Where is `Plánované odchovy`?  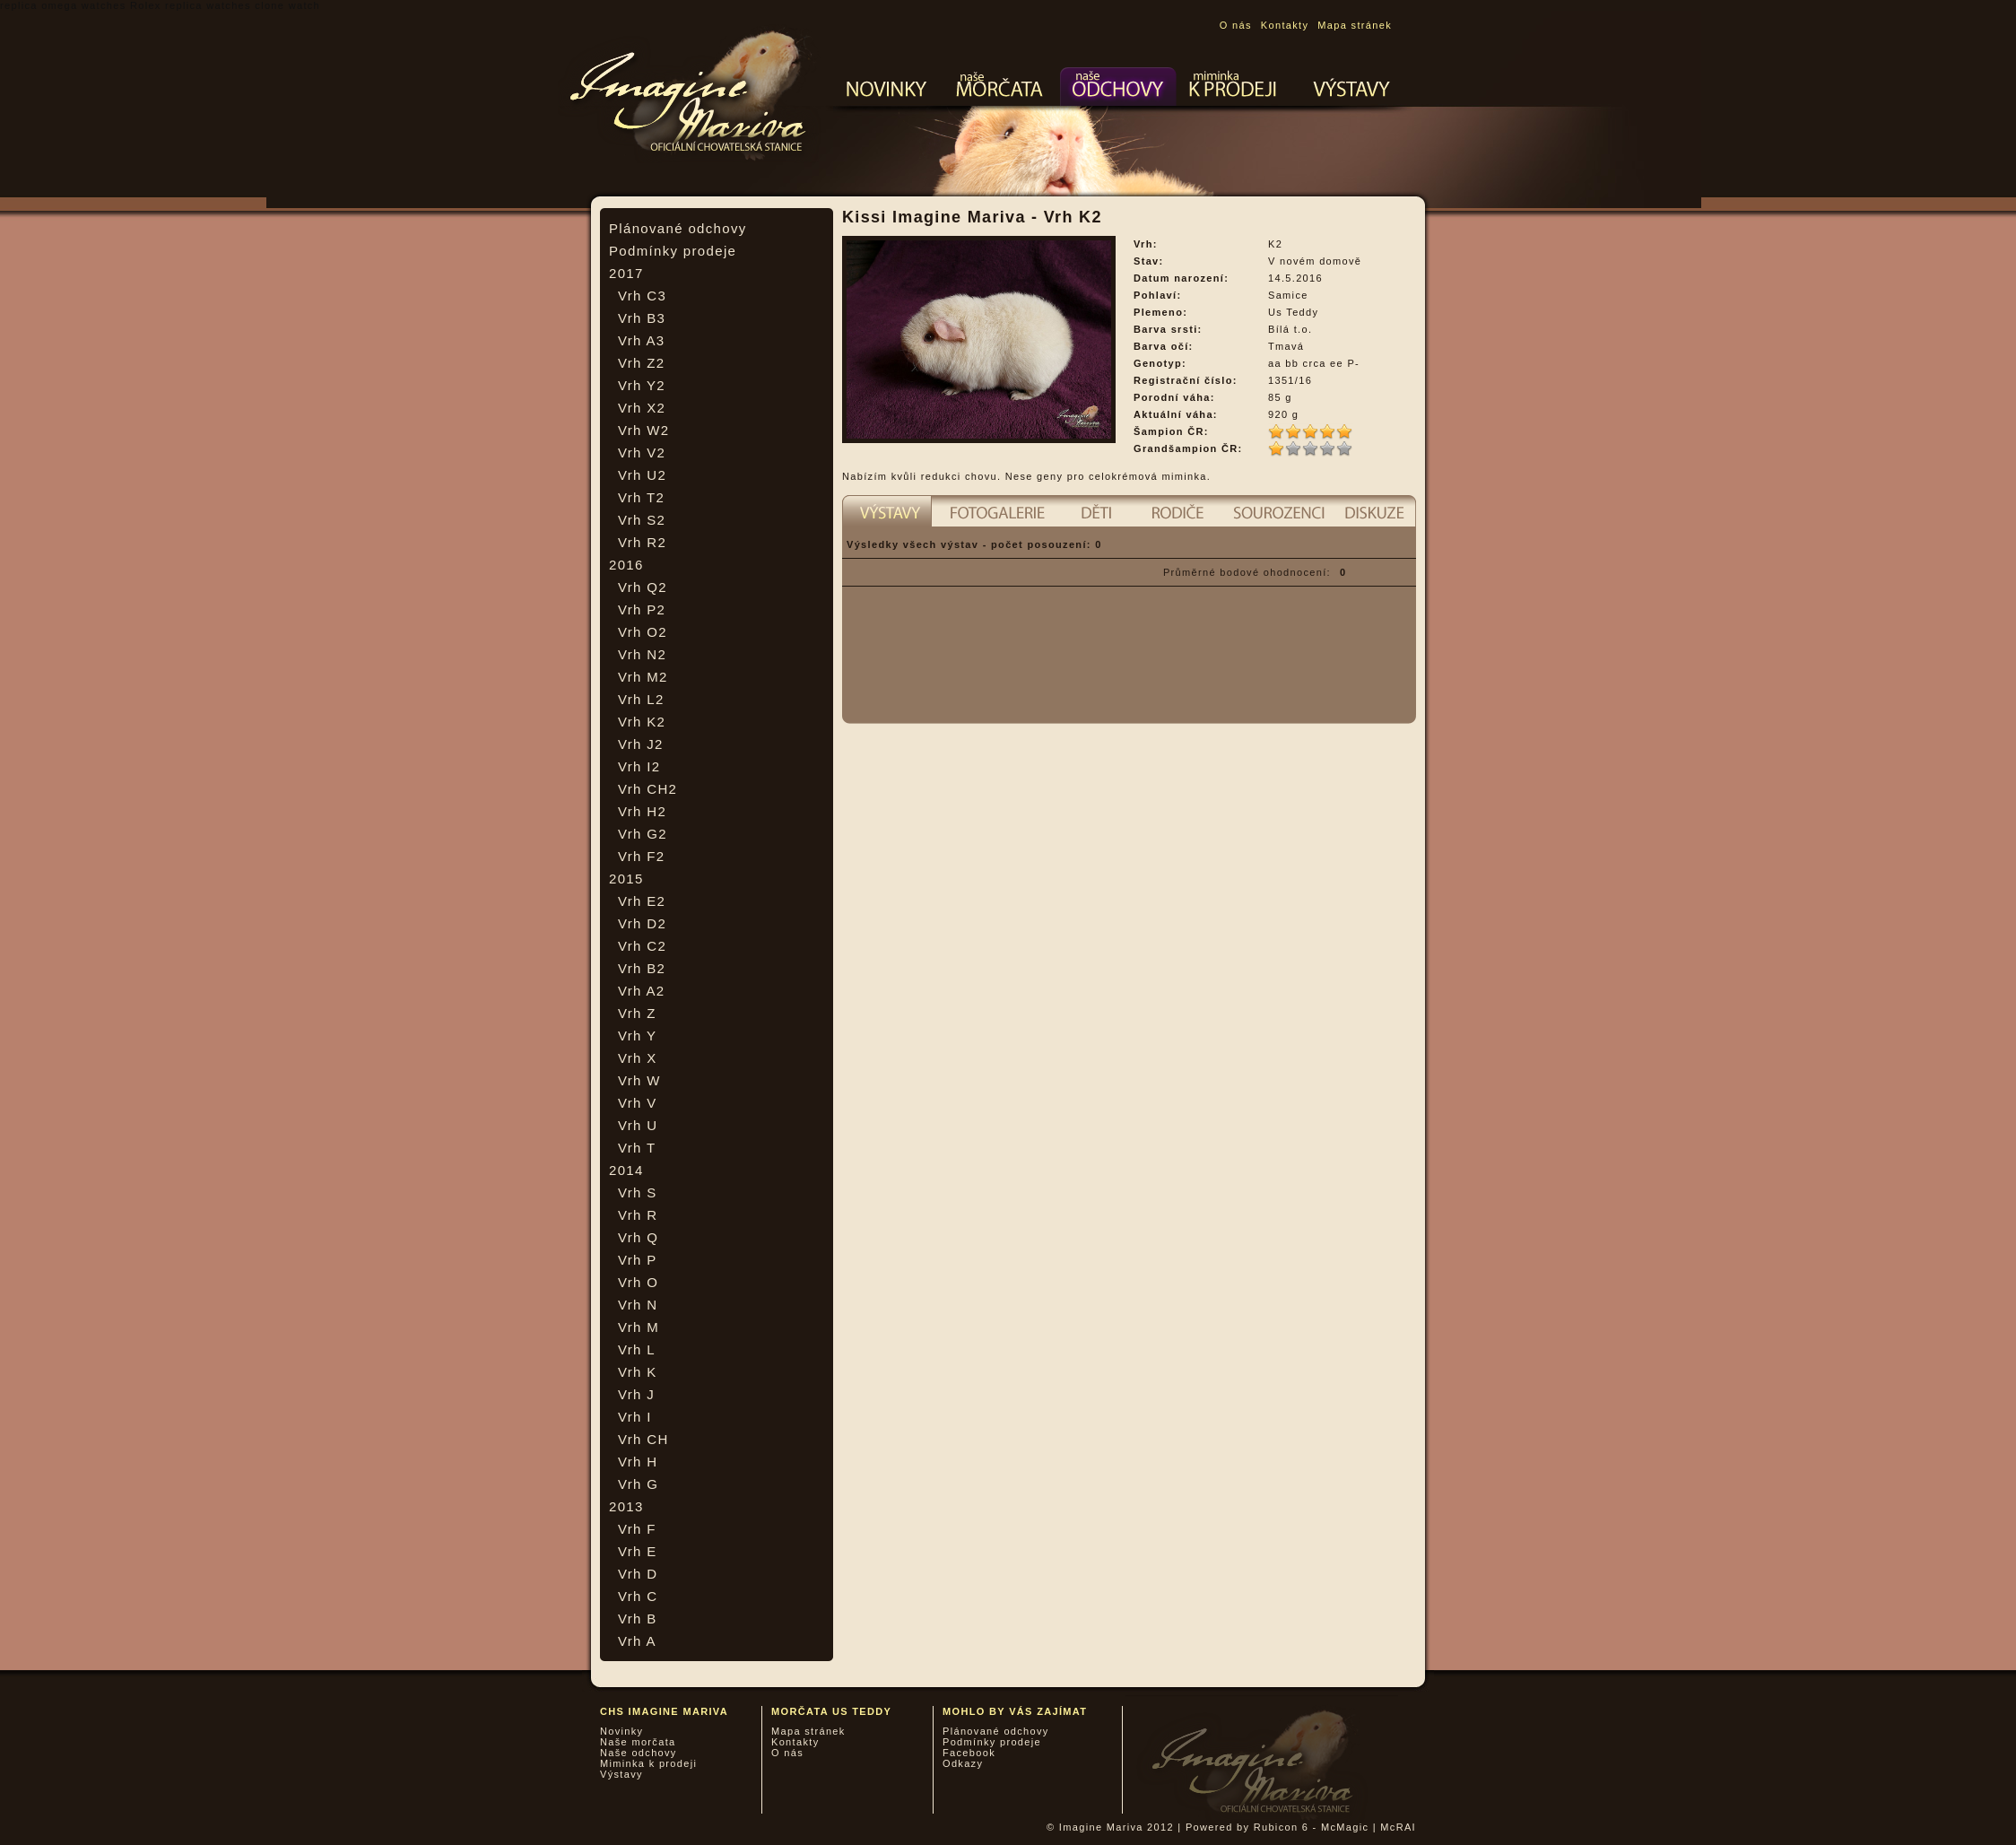
Plánované odchovy is located at coordinates (678, 228).